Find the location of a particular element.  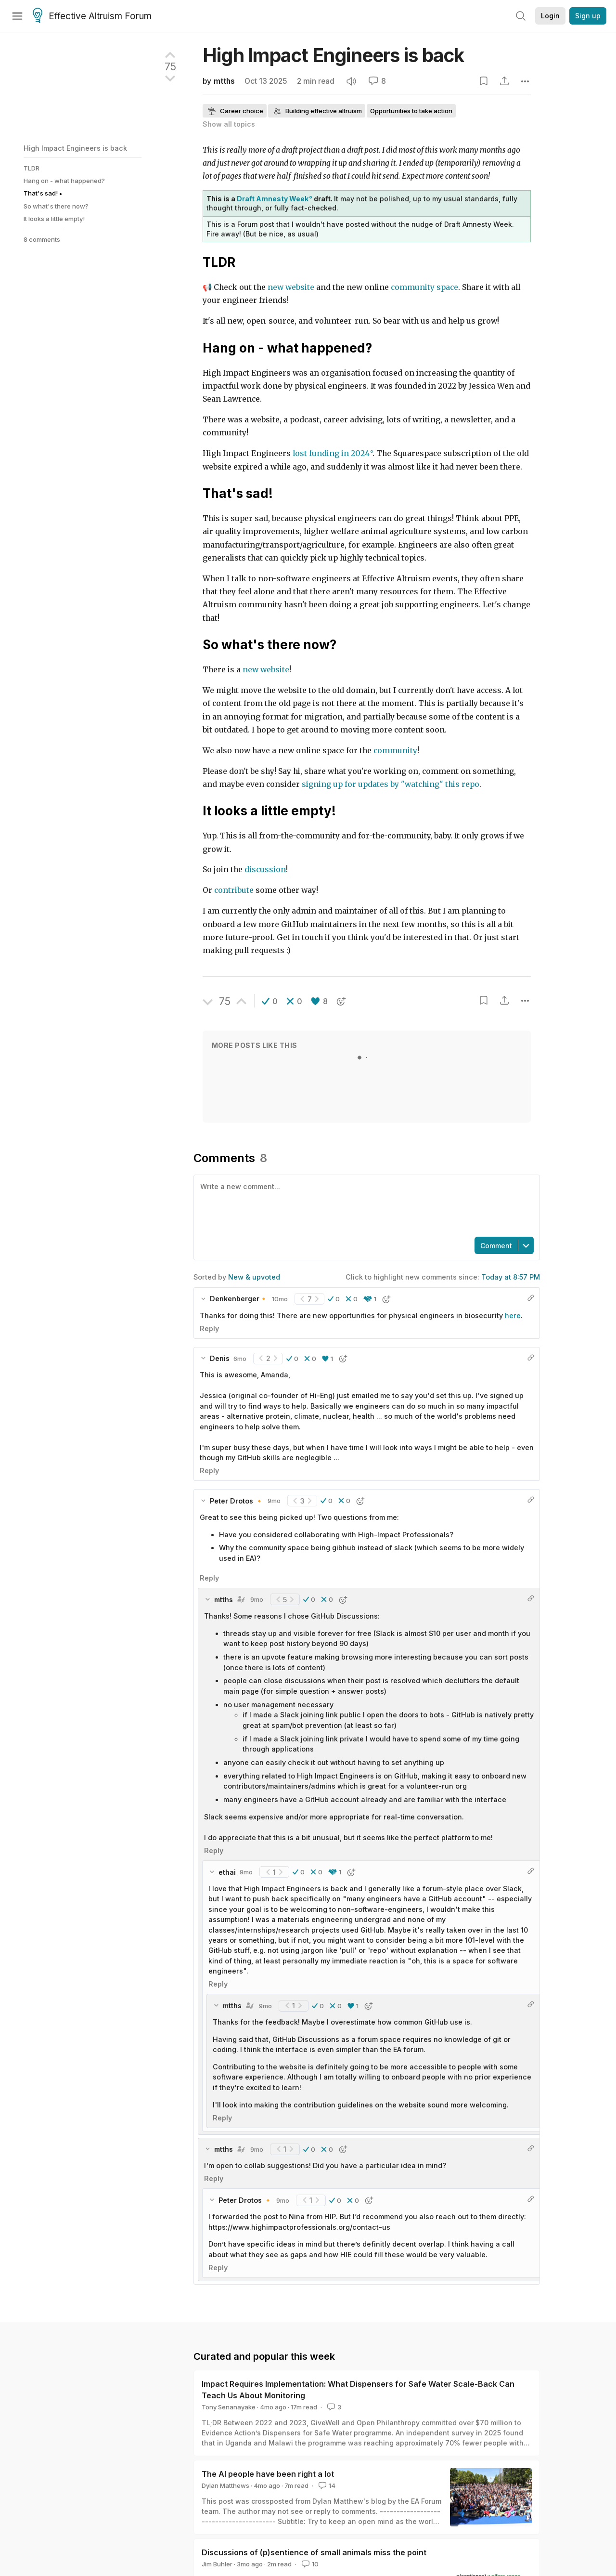

community space is located at coordinates (424, 287).